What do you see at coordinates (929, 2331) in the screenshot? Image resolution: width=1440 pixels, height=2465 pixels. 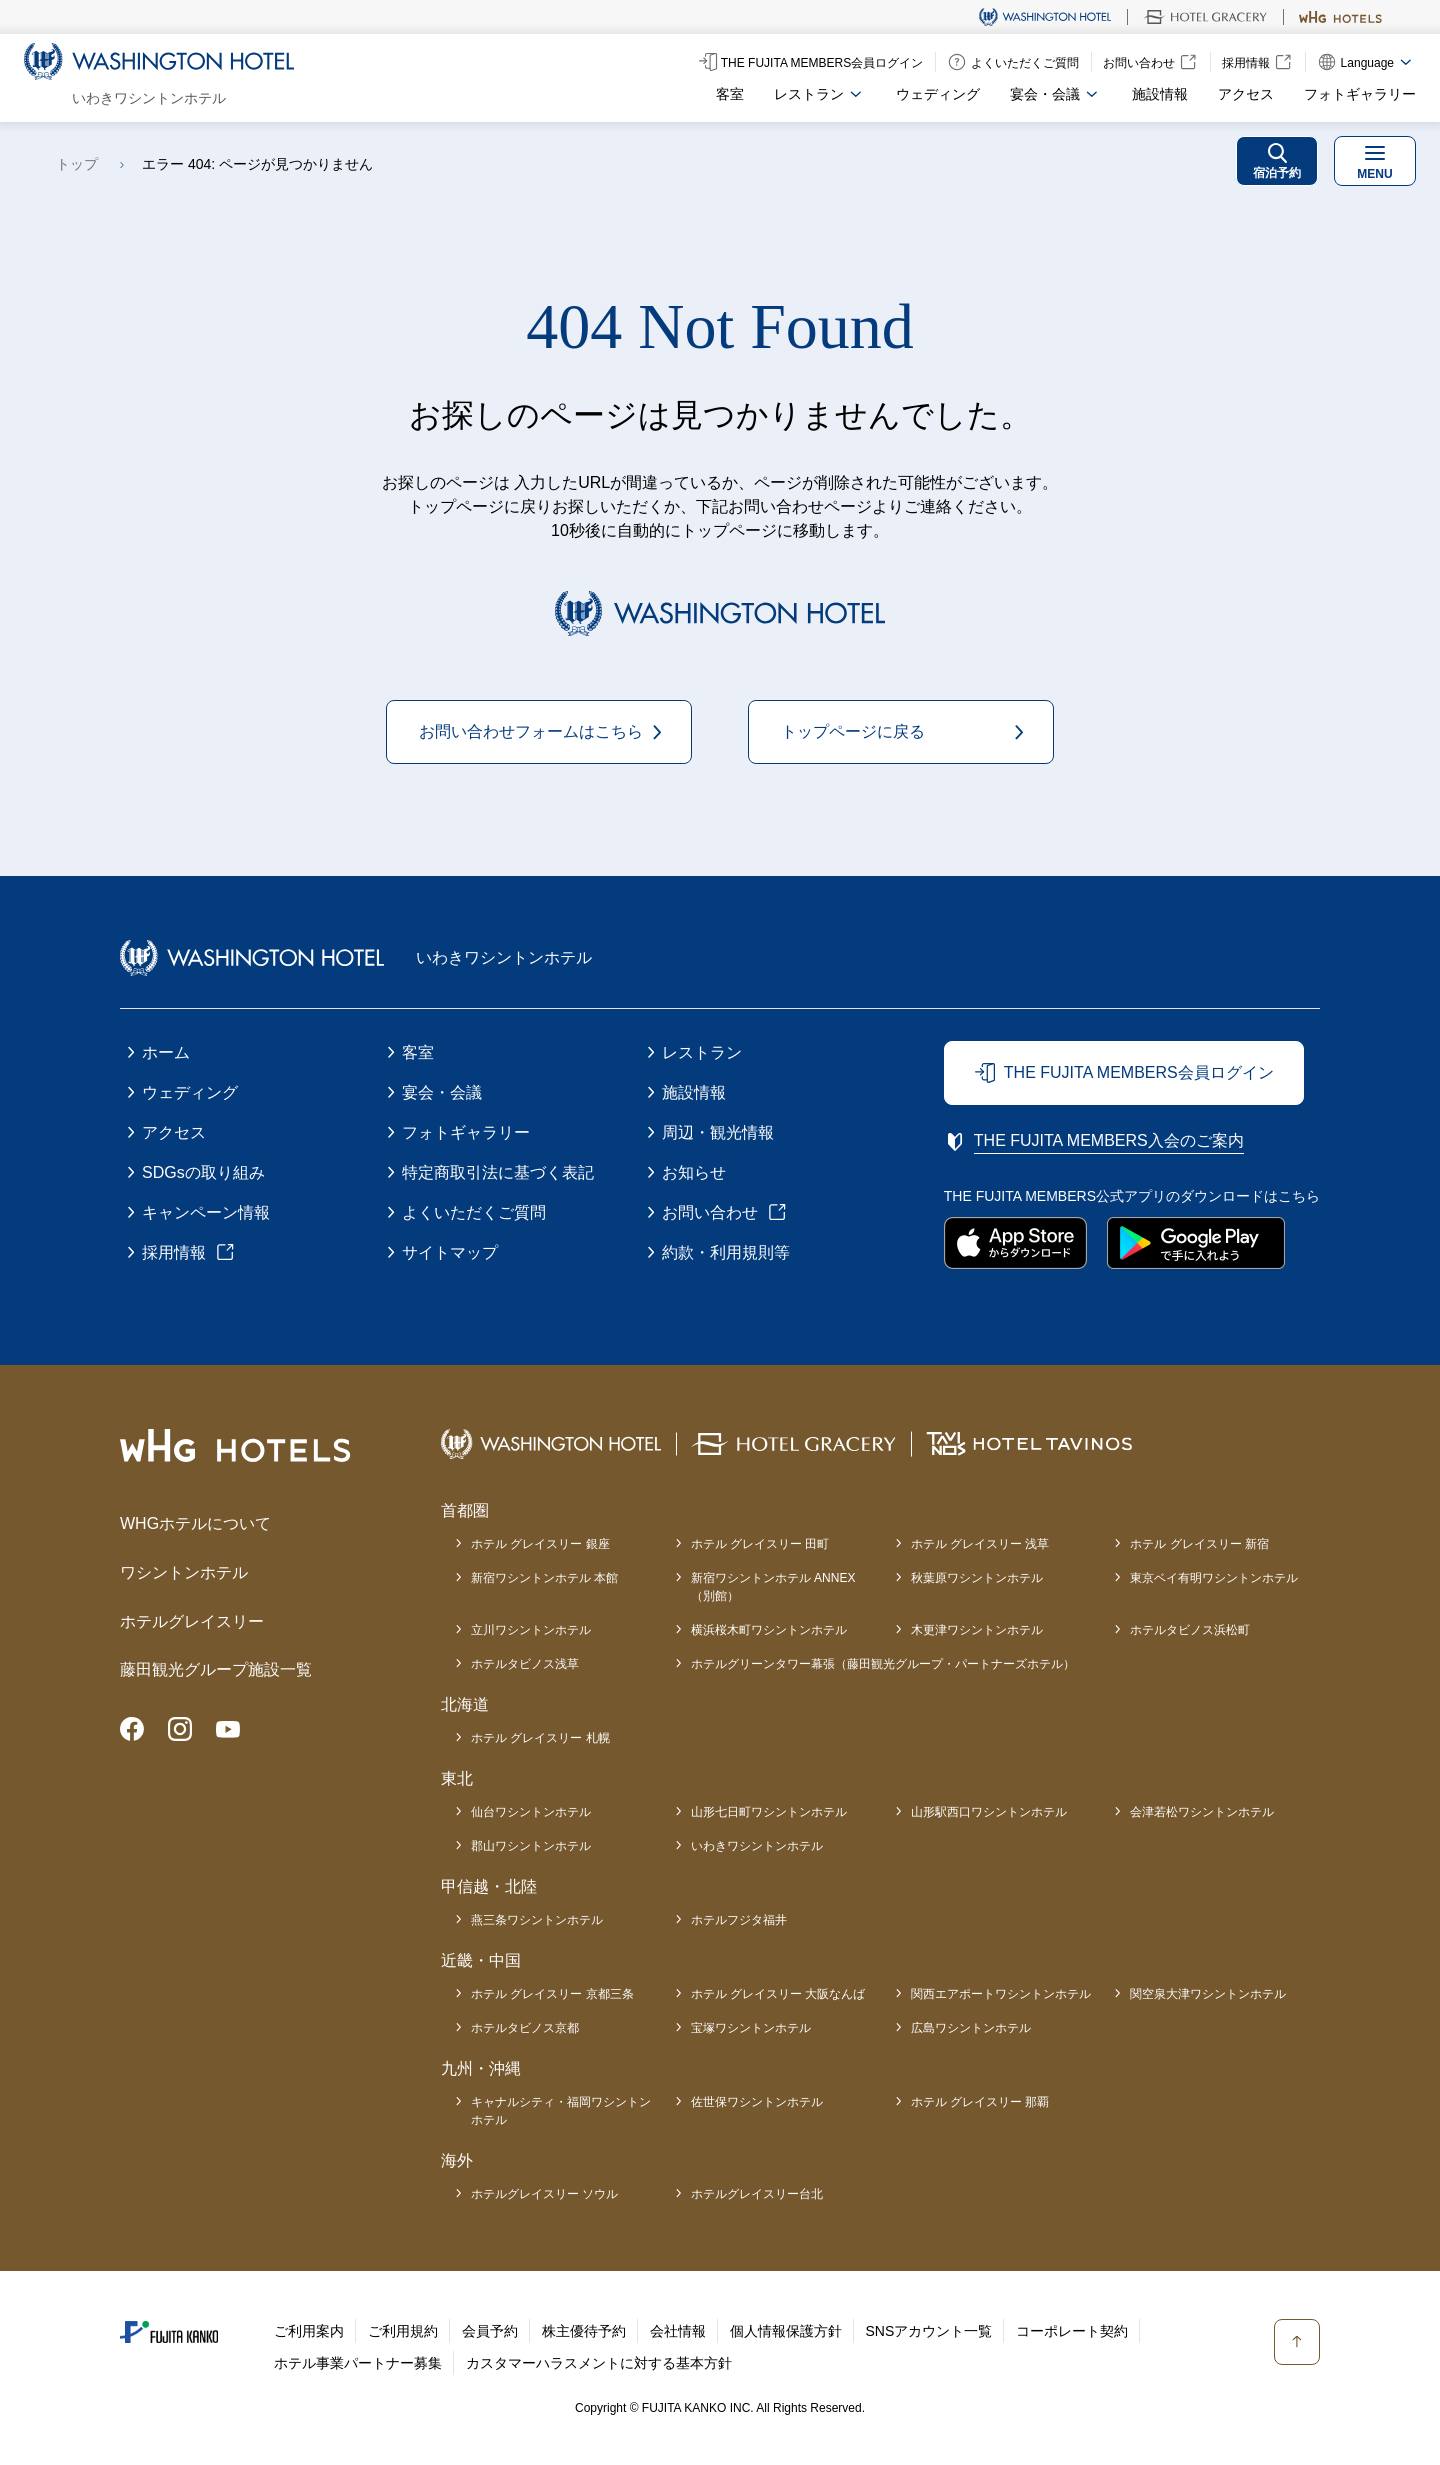 I see `SNSアカウント一覧` at bounding box center [929, 2331].